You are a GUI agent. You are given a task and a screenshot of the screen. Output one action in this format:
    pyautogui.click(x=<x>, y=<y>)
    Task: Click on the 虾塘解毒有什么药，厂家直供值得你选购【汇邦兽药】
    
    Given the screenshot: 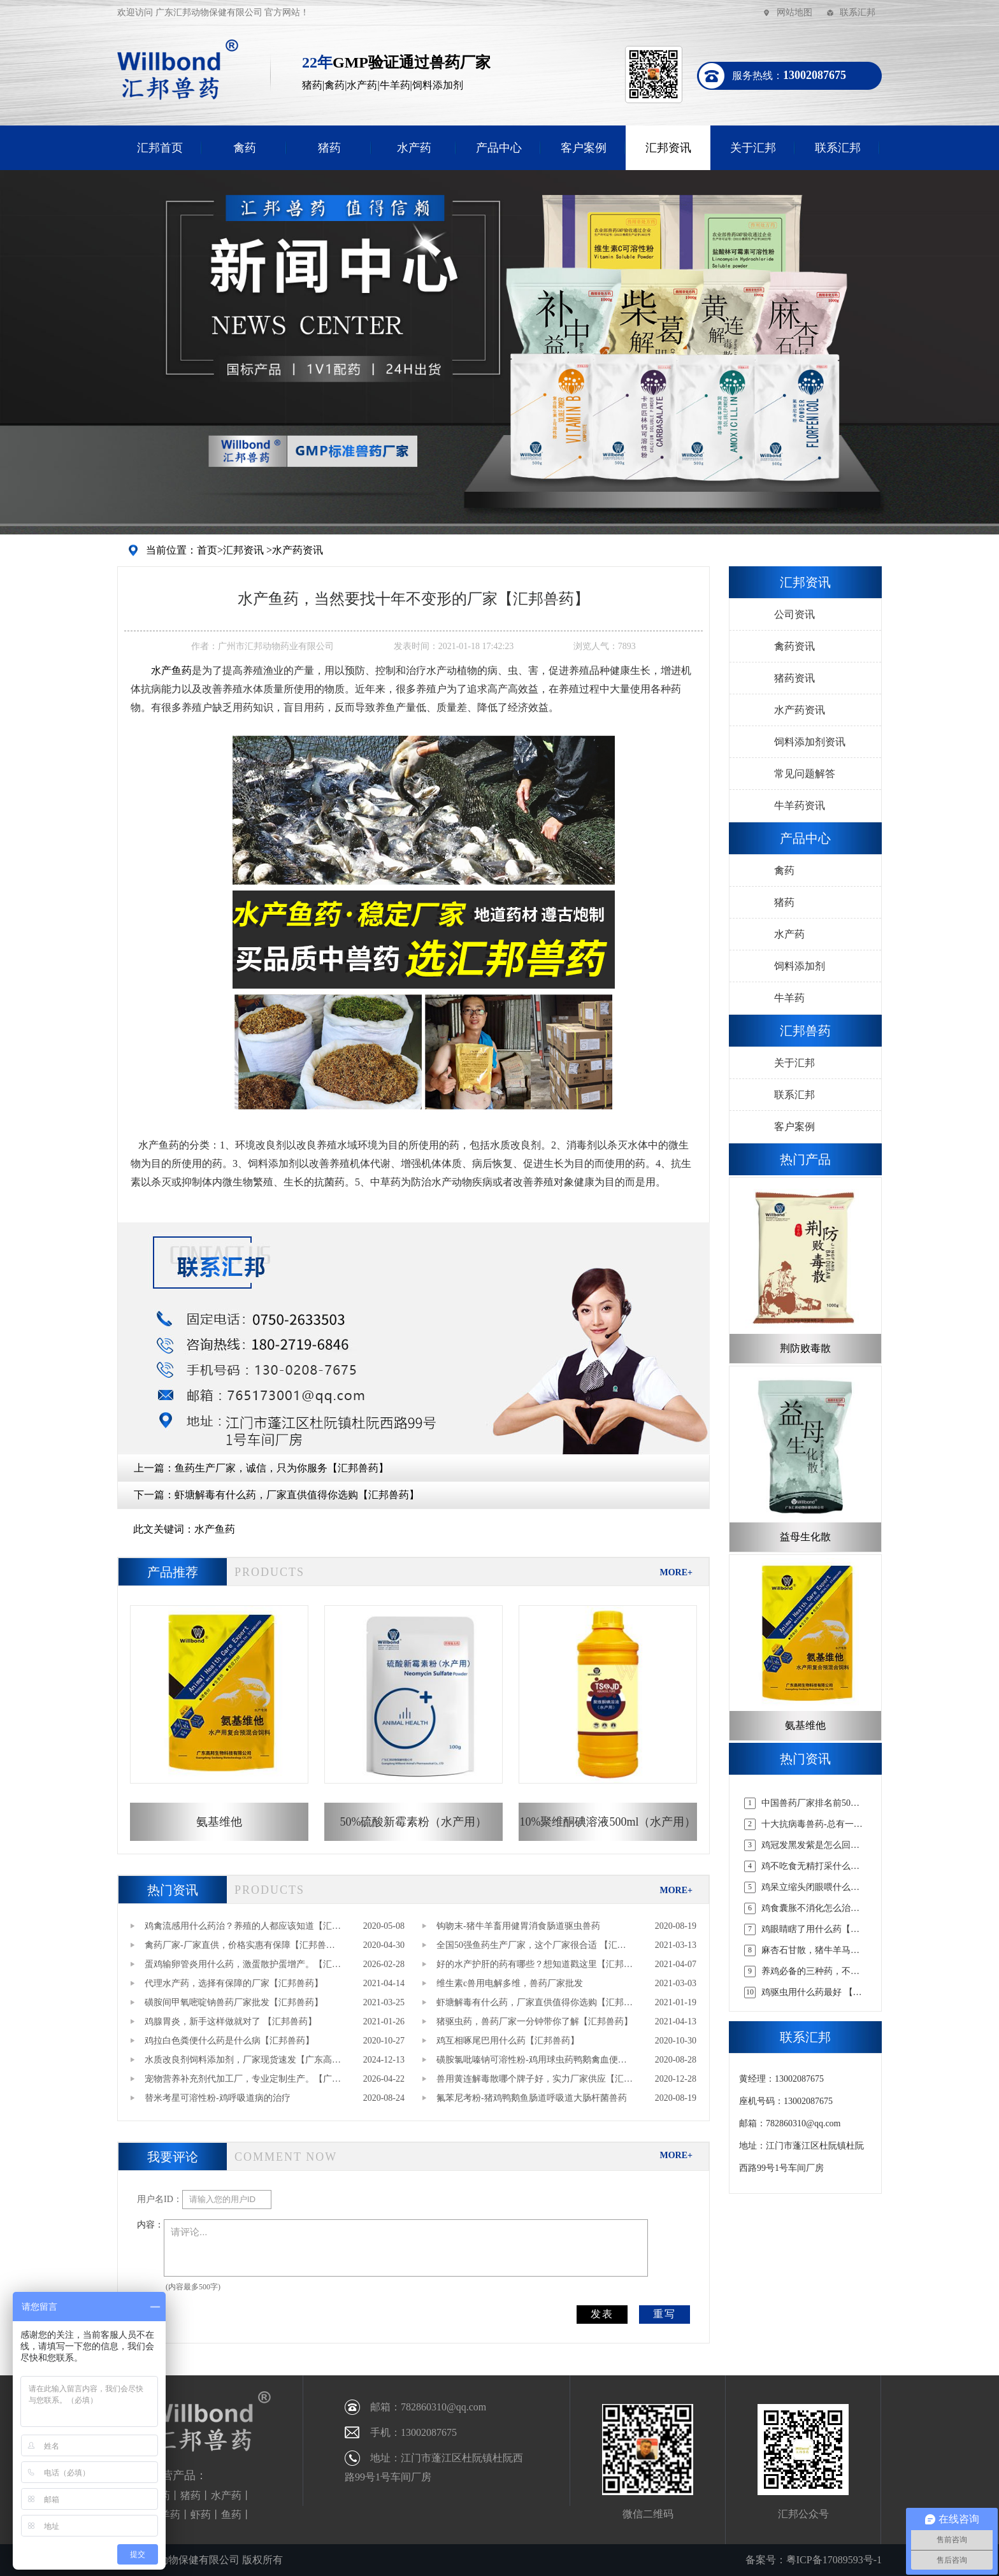 What is the action you would take?
    pyautogui.click(x=297, y=1494)
    